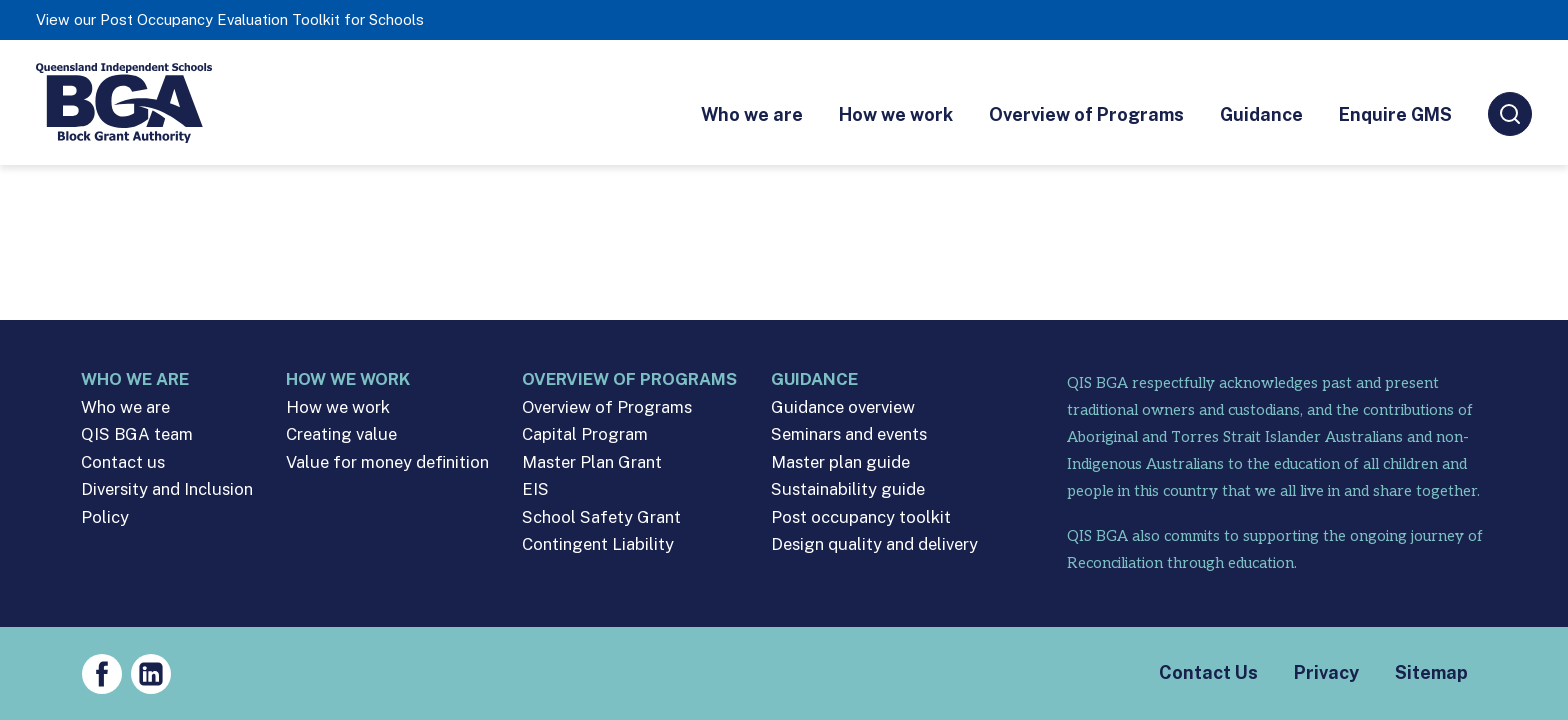  I want to click on Post occupancy toolkit, so click(861, 517).